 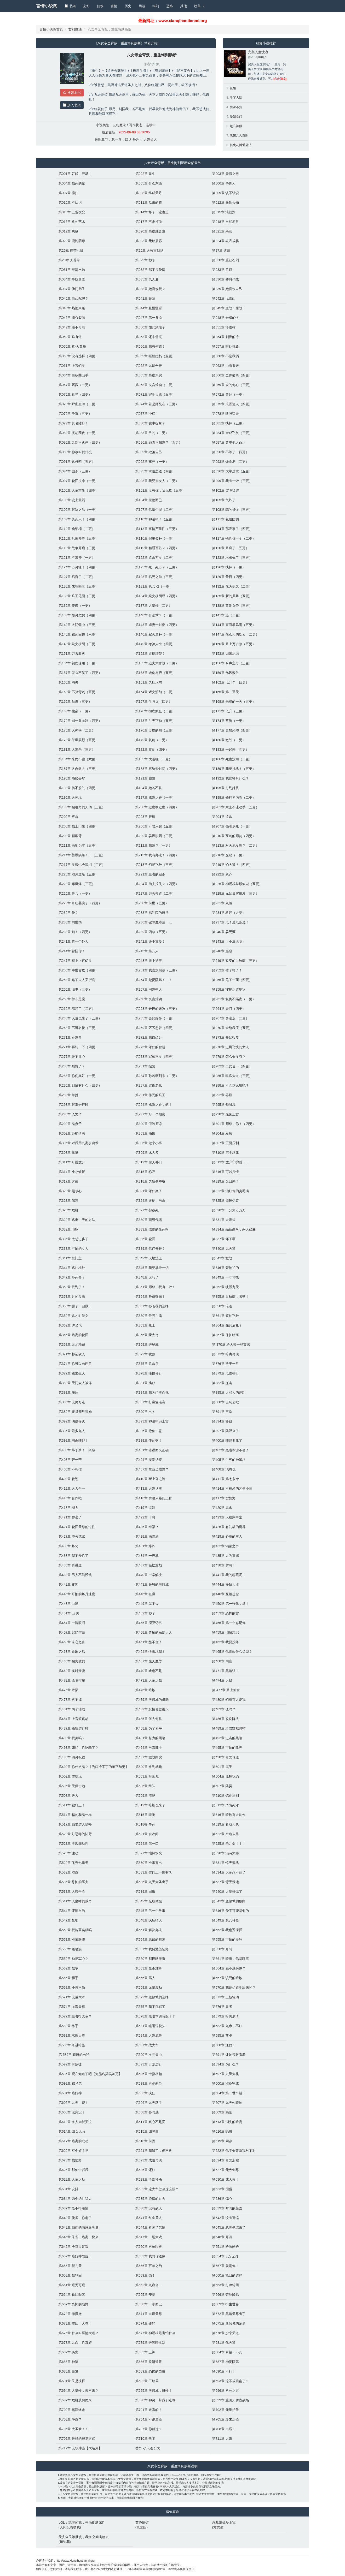 What do you see at coordinates (148, 2179) in the screenshot?
I see `第629章 全部秒杀` at bounding box center [148, 2179].